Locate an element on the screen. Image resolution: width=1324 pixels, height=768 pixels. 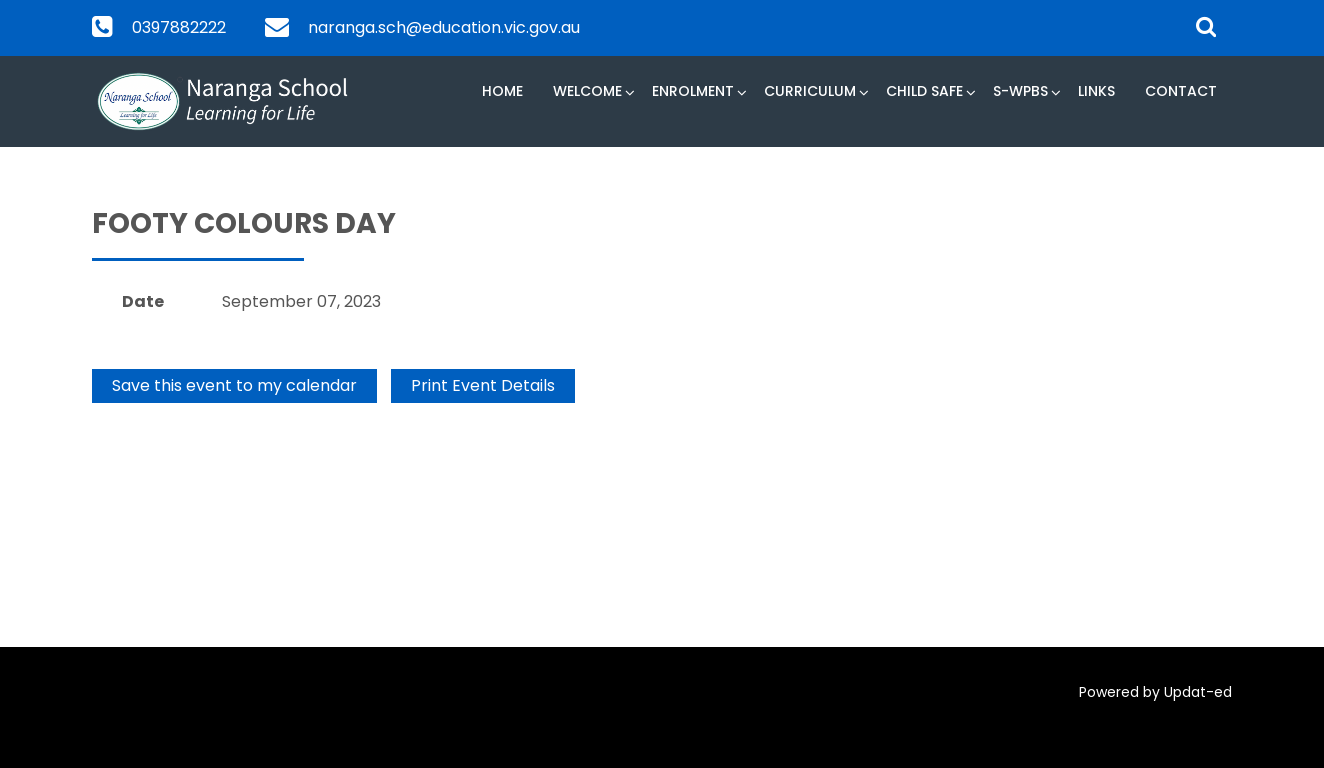
Welcome is located at coordinates (587, 91).